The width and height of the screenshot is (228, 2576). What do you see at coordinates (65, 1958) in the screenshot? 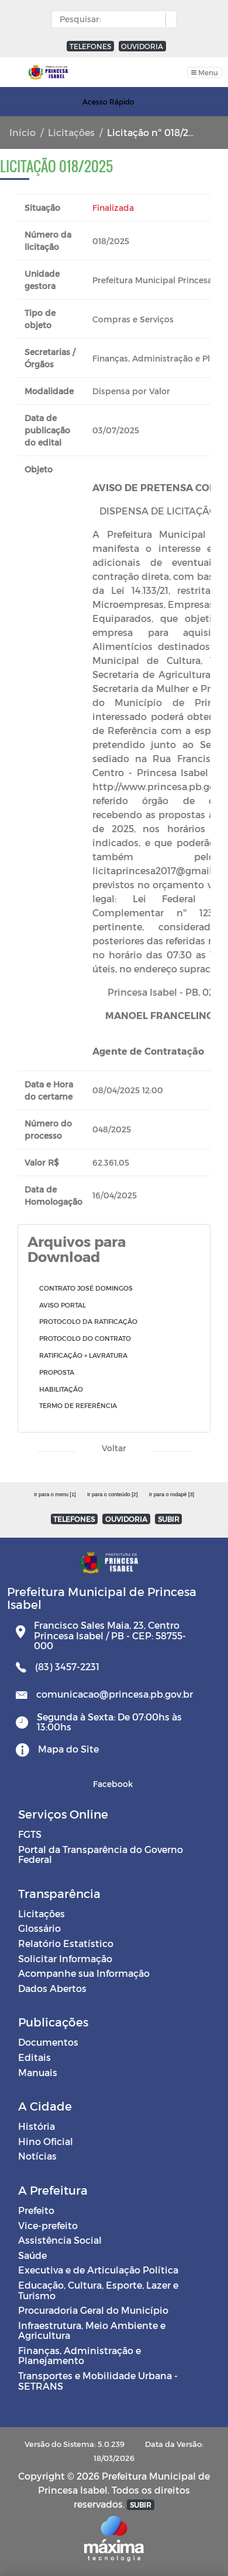
I see `Solicitar Informação` at bounding box center [65, 1958].